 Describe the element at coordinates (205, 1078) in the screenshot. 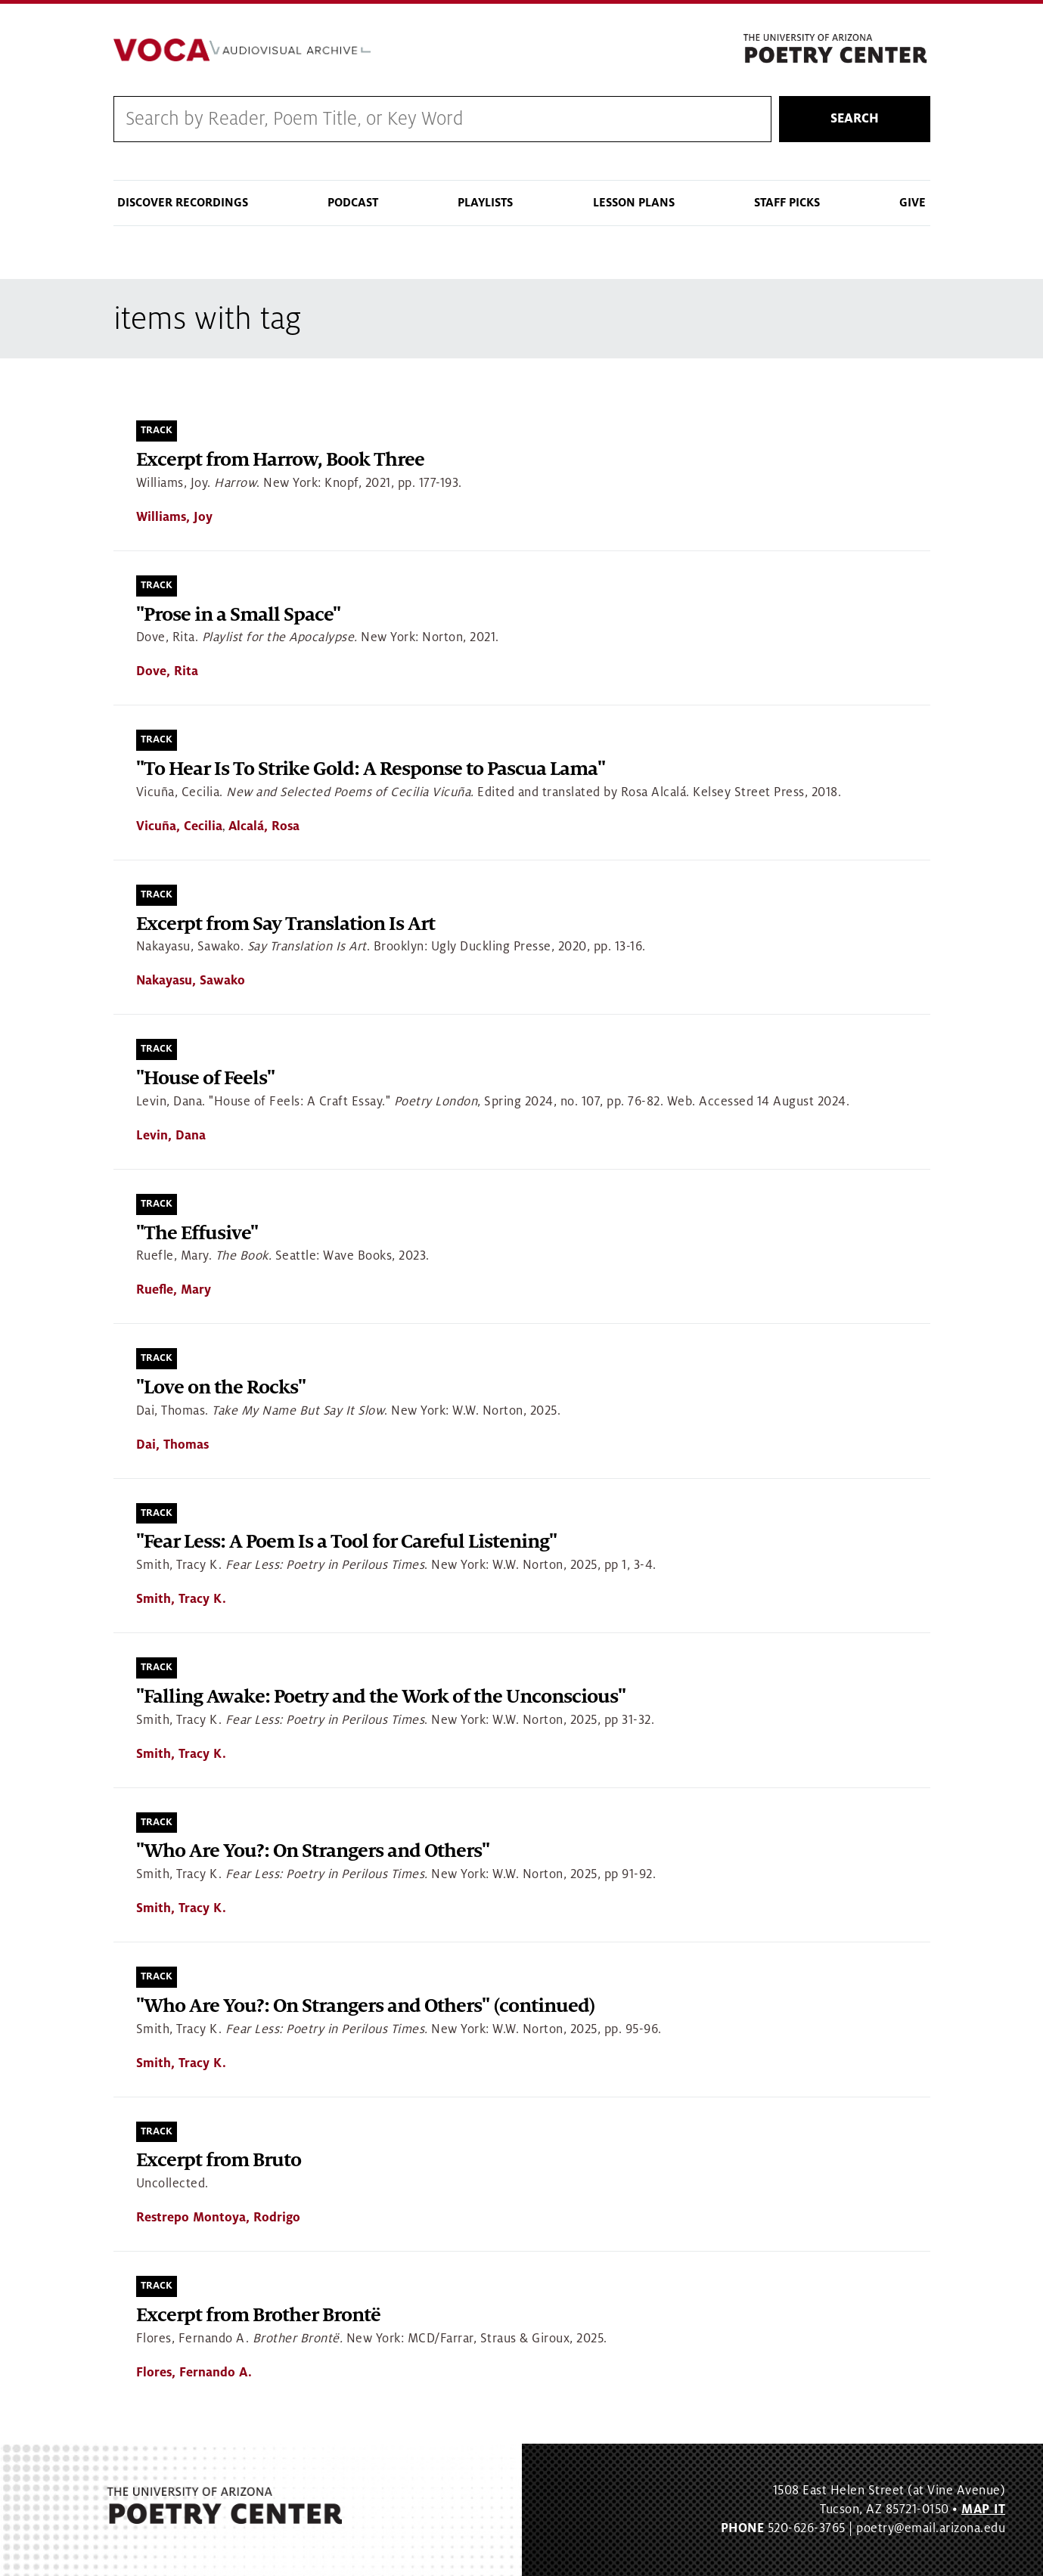

I see `"House of Feels"` at that location.